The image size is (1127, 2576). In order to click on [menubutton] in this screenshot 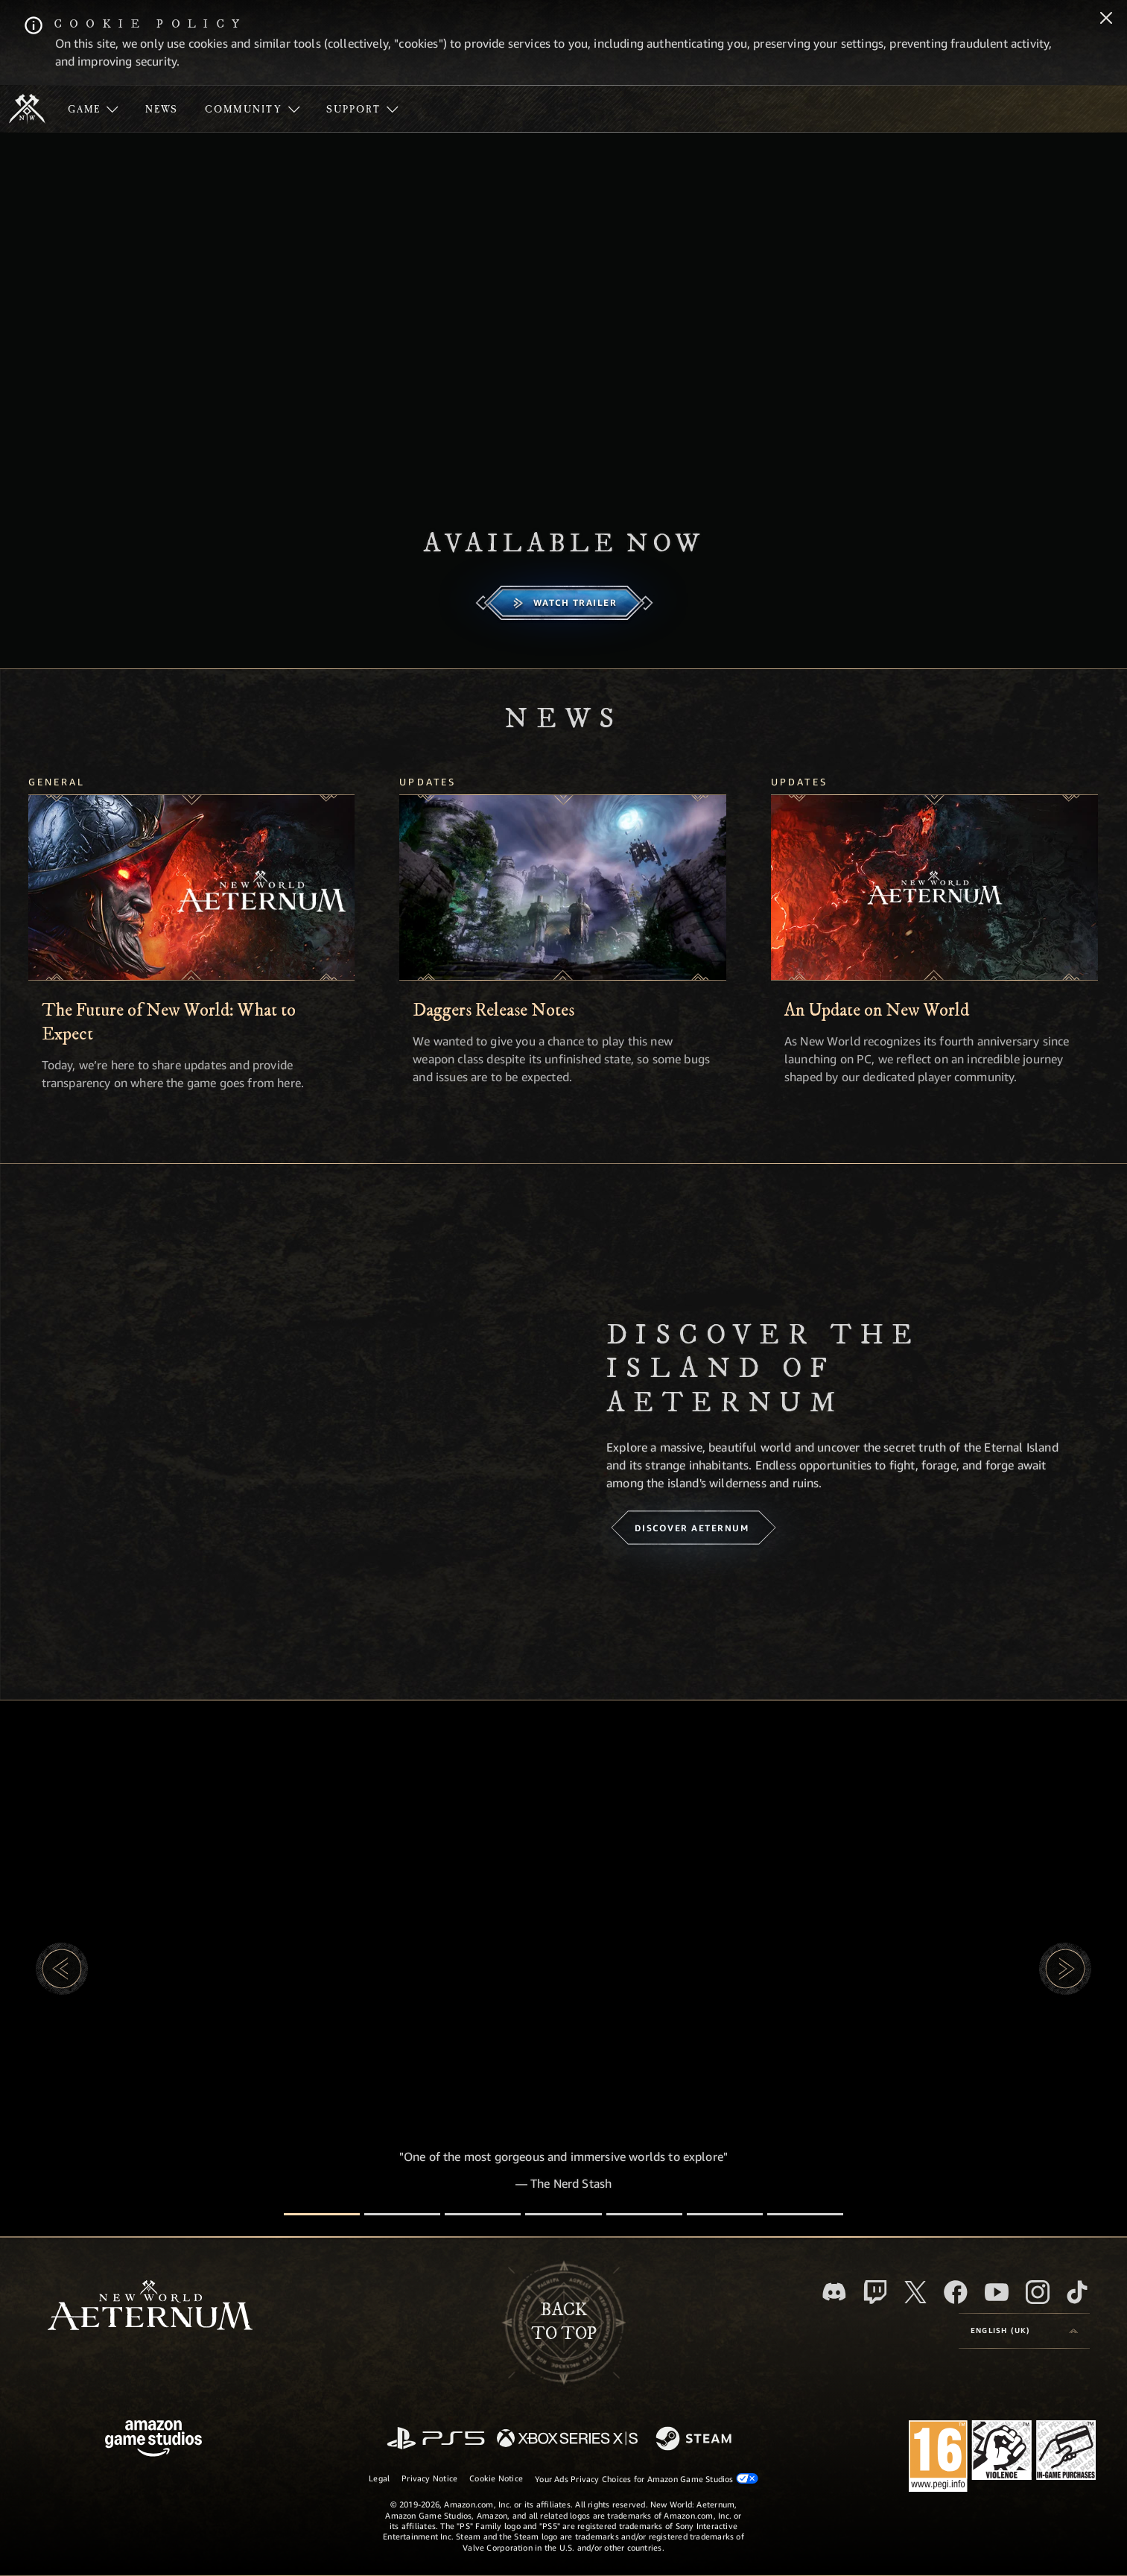, I will do `click(1024, 2331)`.